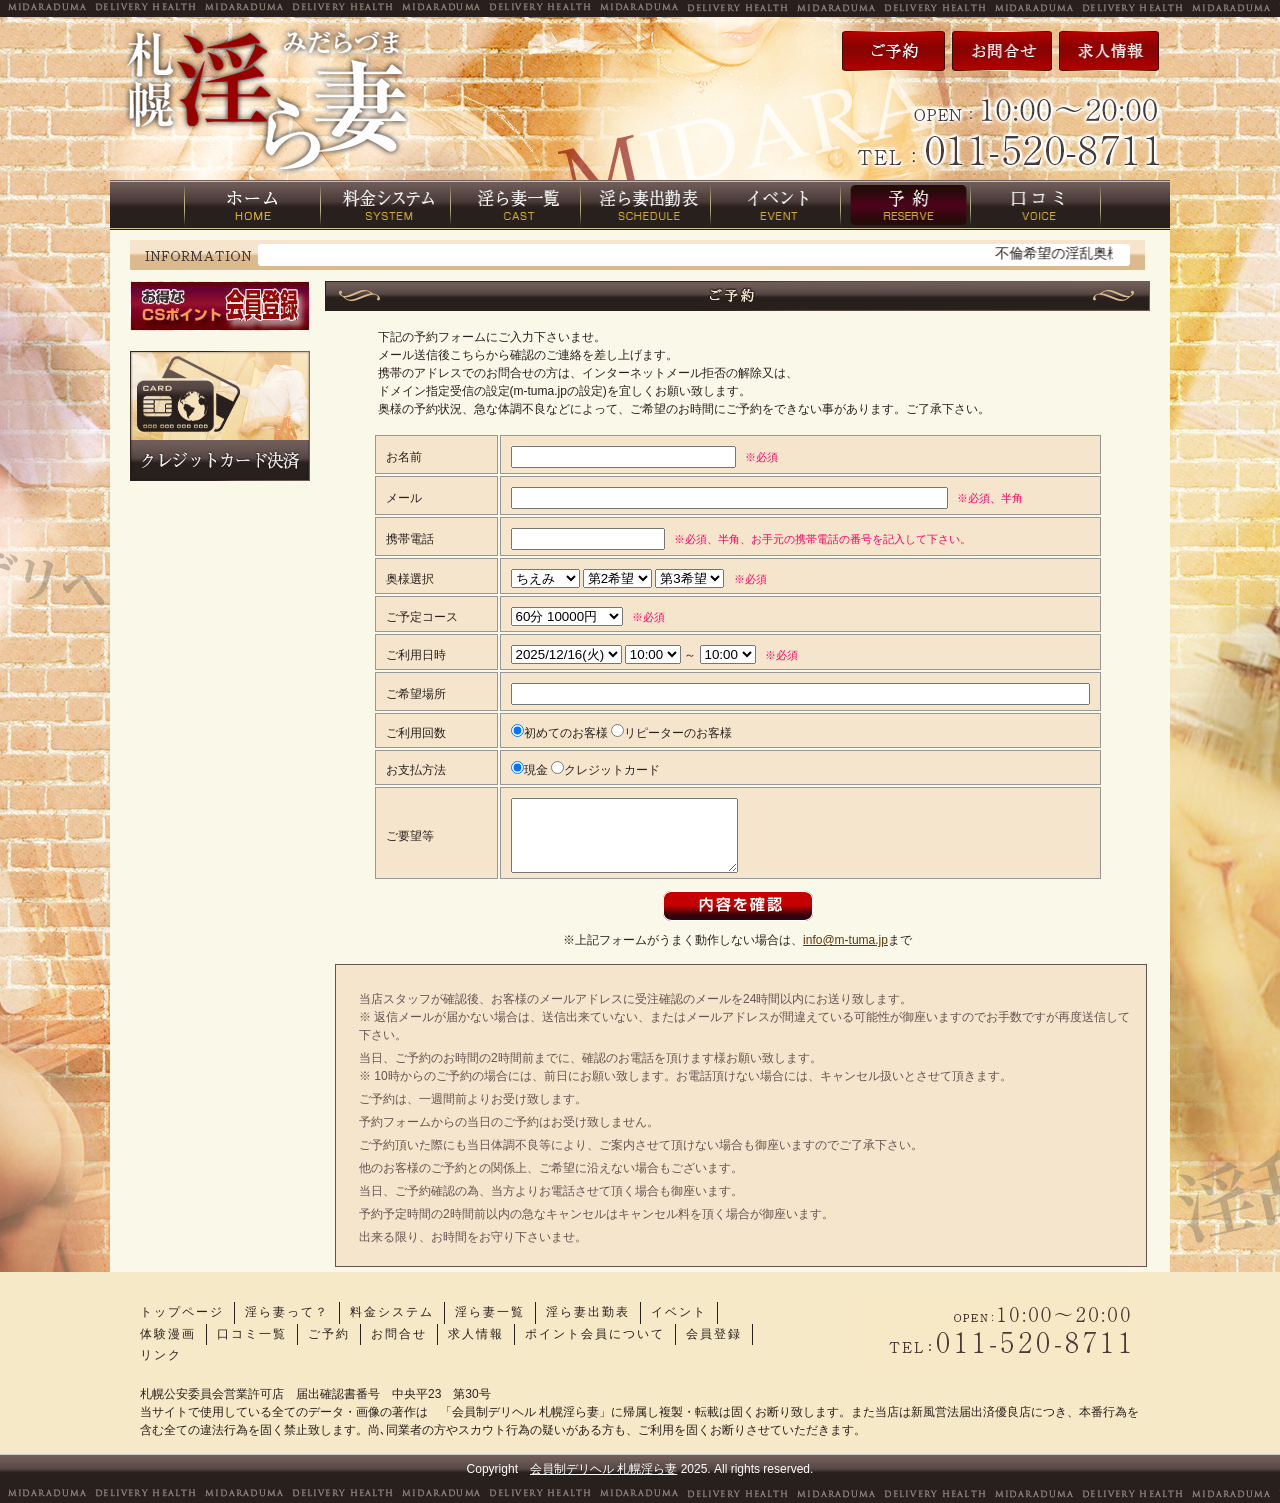 The width and height of the screenshot is (1280, 1503). Describe the element at coordinates (168, 1334) in the screenshot. I see `体験漫画` at that location.